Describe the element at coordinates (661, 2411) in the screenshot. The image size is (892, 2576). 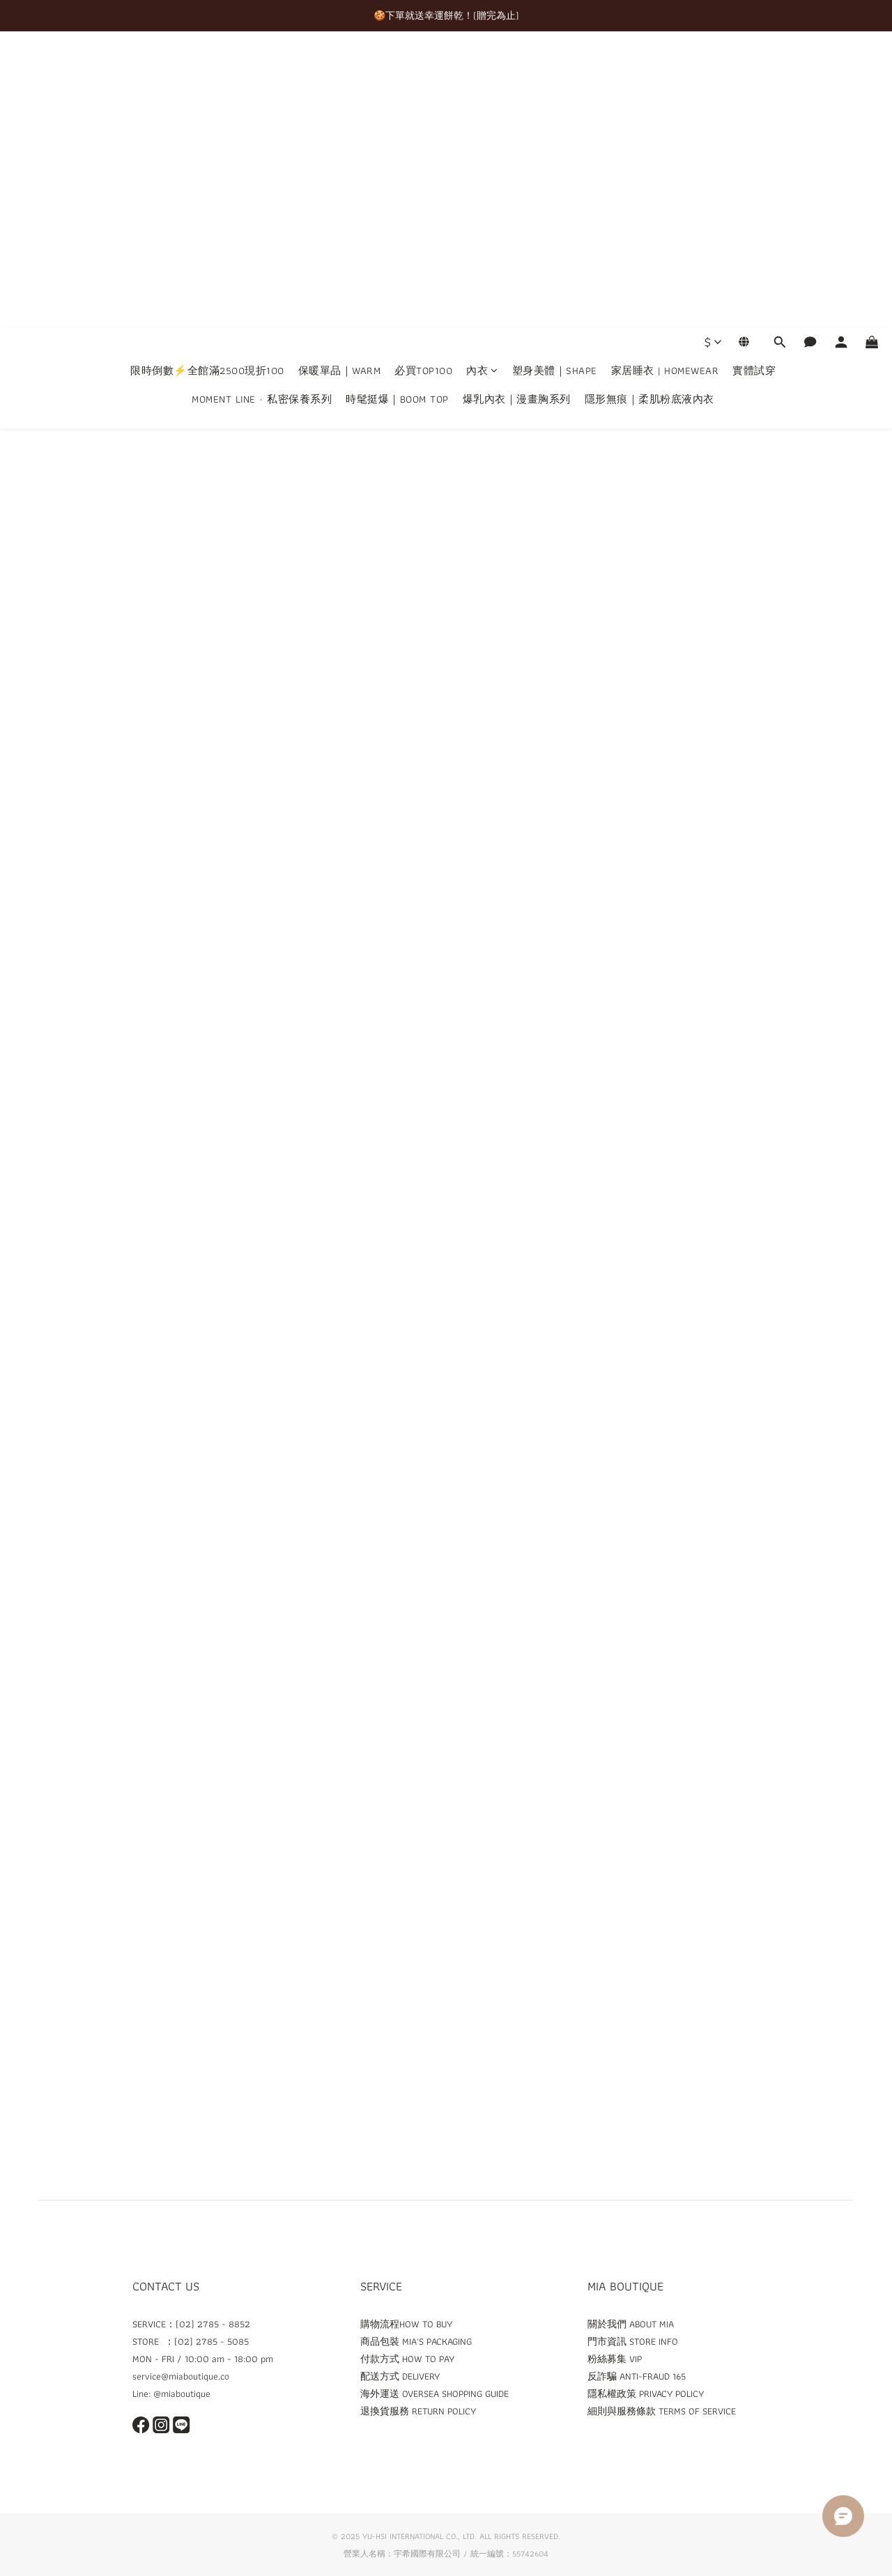
I see `細則與服務條款 TERMS OF SERVICE` at that location.